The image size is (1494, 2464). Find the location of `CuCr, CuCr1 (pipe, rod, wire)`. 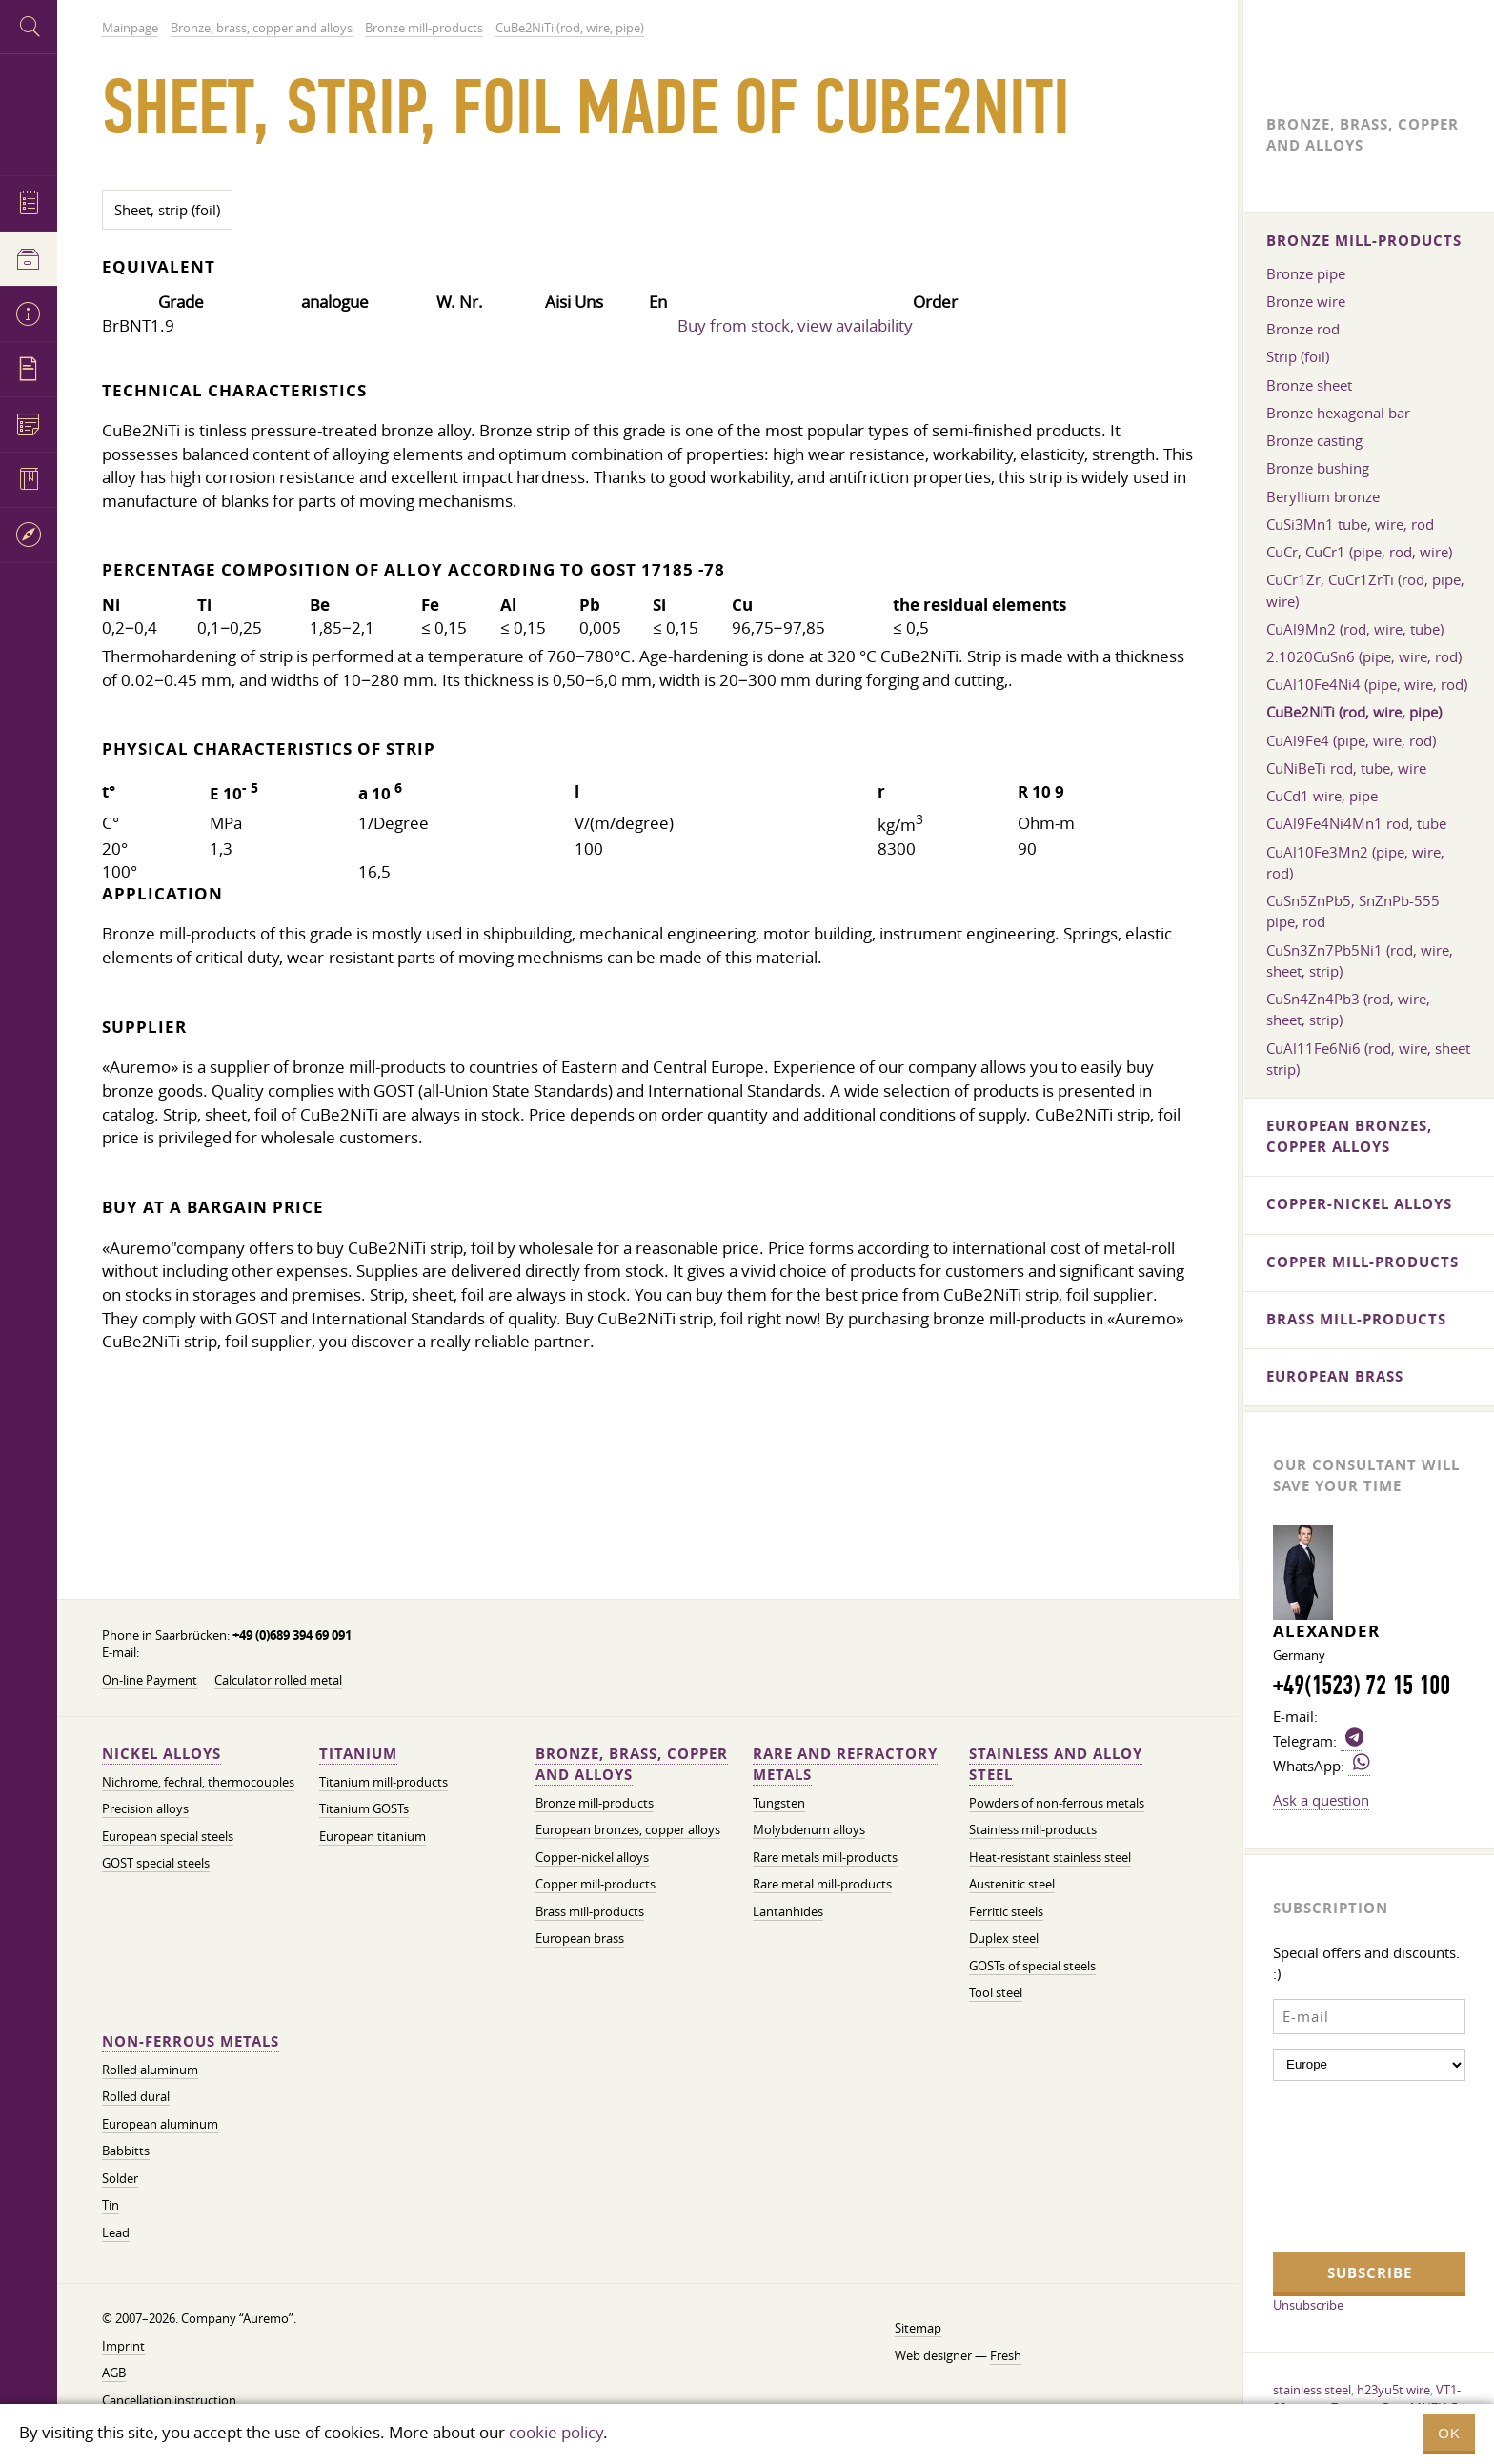

CuCr, CuCr1 (pipe, rod, wire) is located at coordinates (1359, 551).